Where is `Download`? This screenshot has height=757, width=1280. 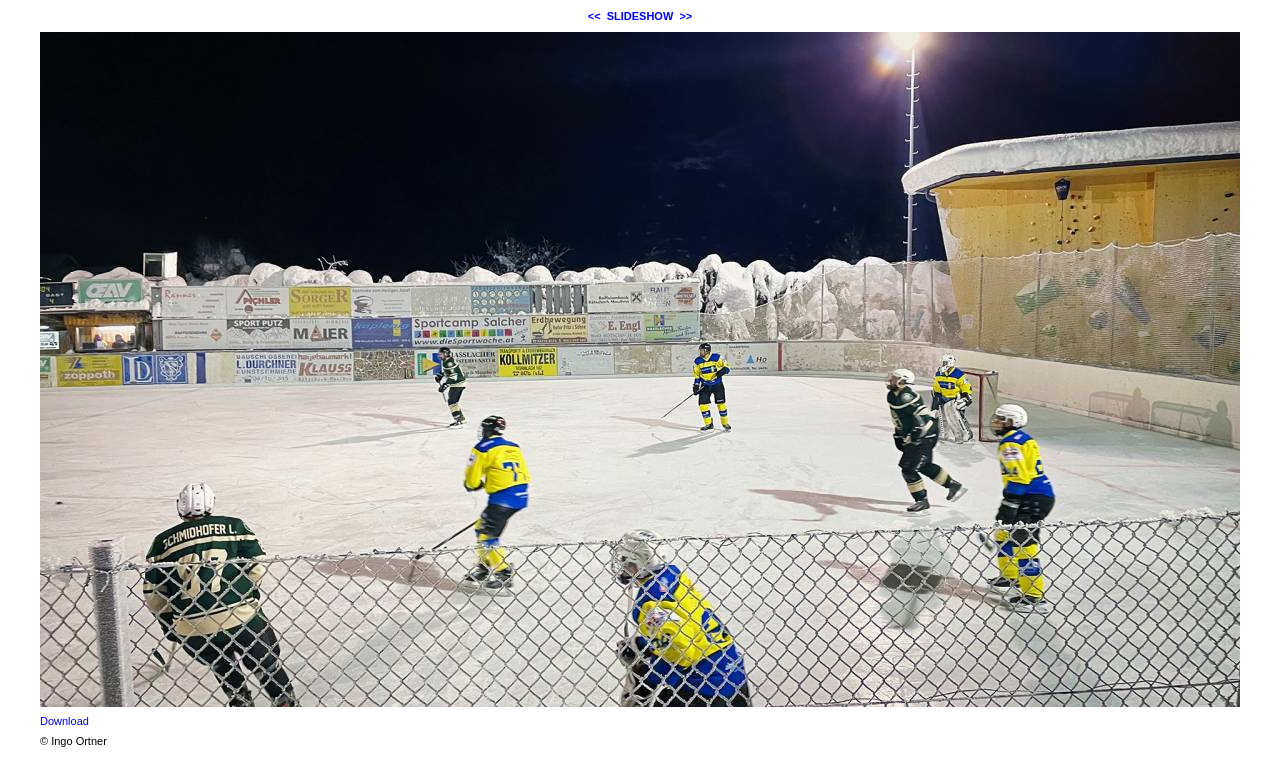
Download is located at coordinates (64, 721).